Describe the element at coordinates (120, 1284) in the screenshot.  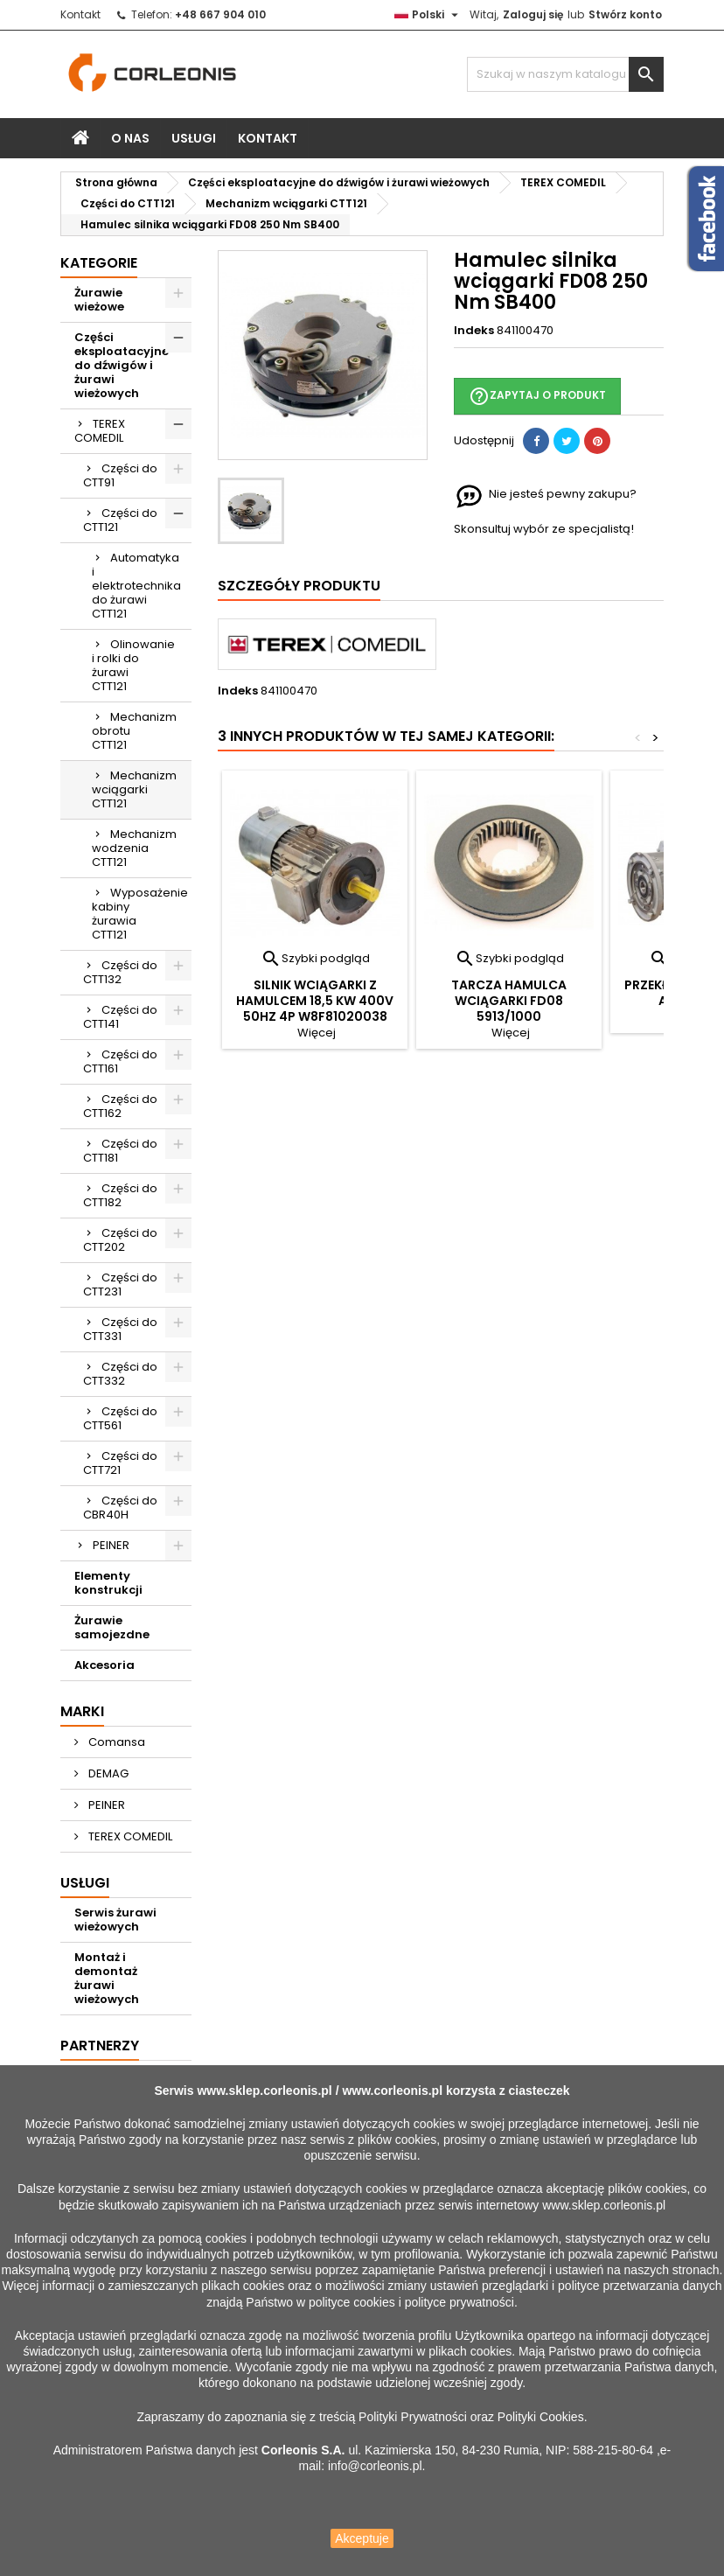
I see `Części do CTT231` at that location.